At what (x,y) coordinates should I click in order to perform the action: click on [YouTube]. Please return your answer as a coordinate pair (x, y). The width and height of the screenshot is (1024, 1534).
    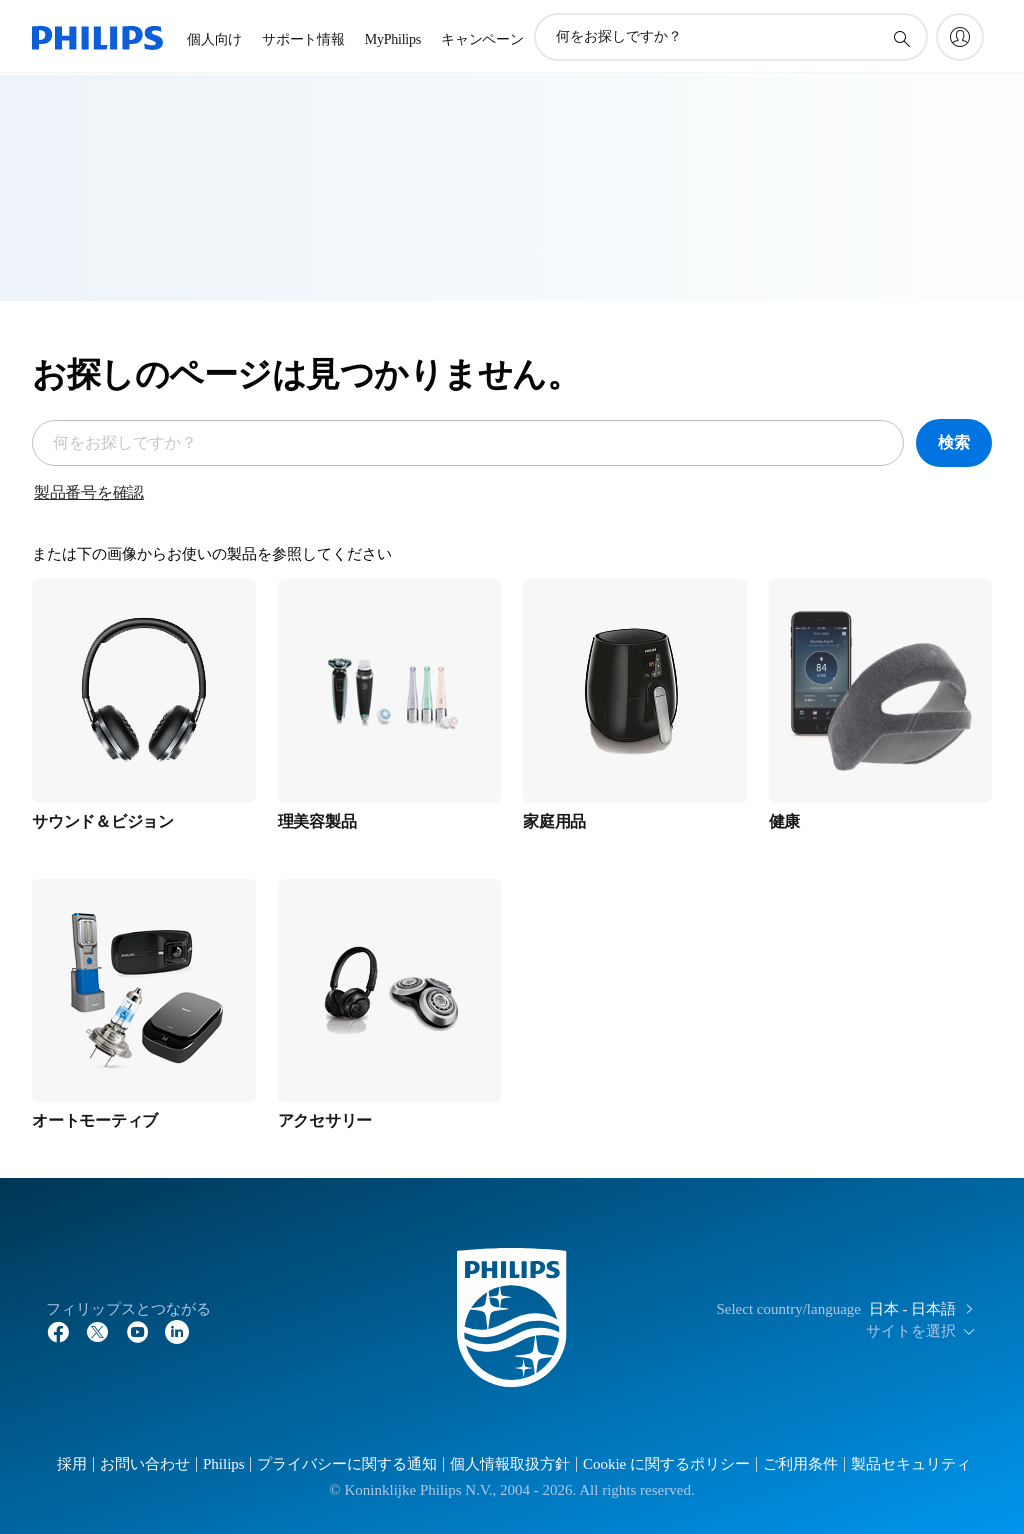
    Looking at the image, I should click on (138, 1331).